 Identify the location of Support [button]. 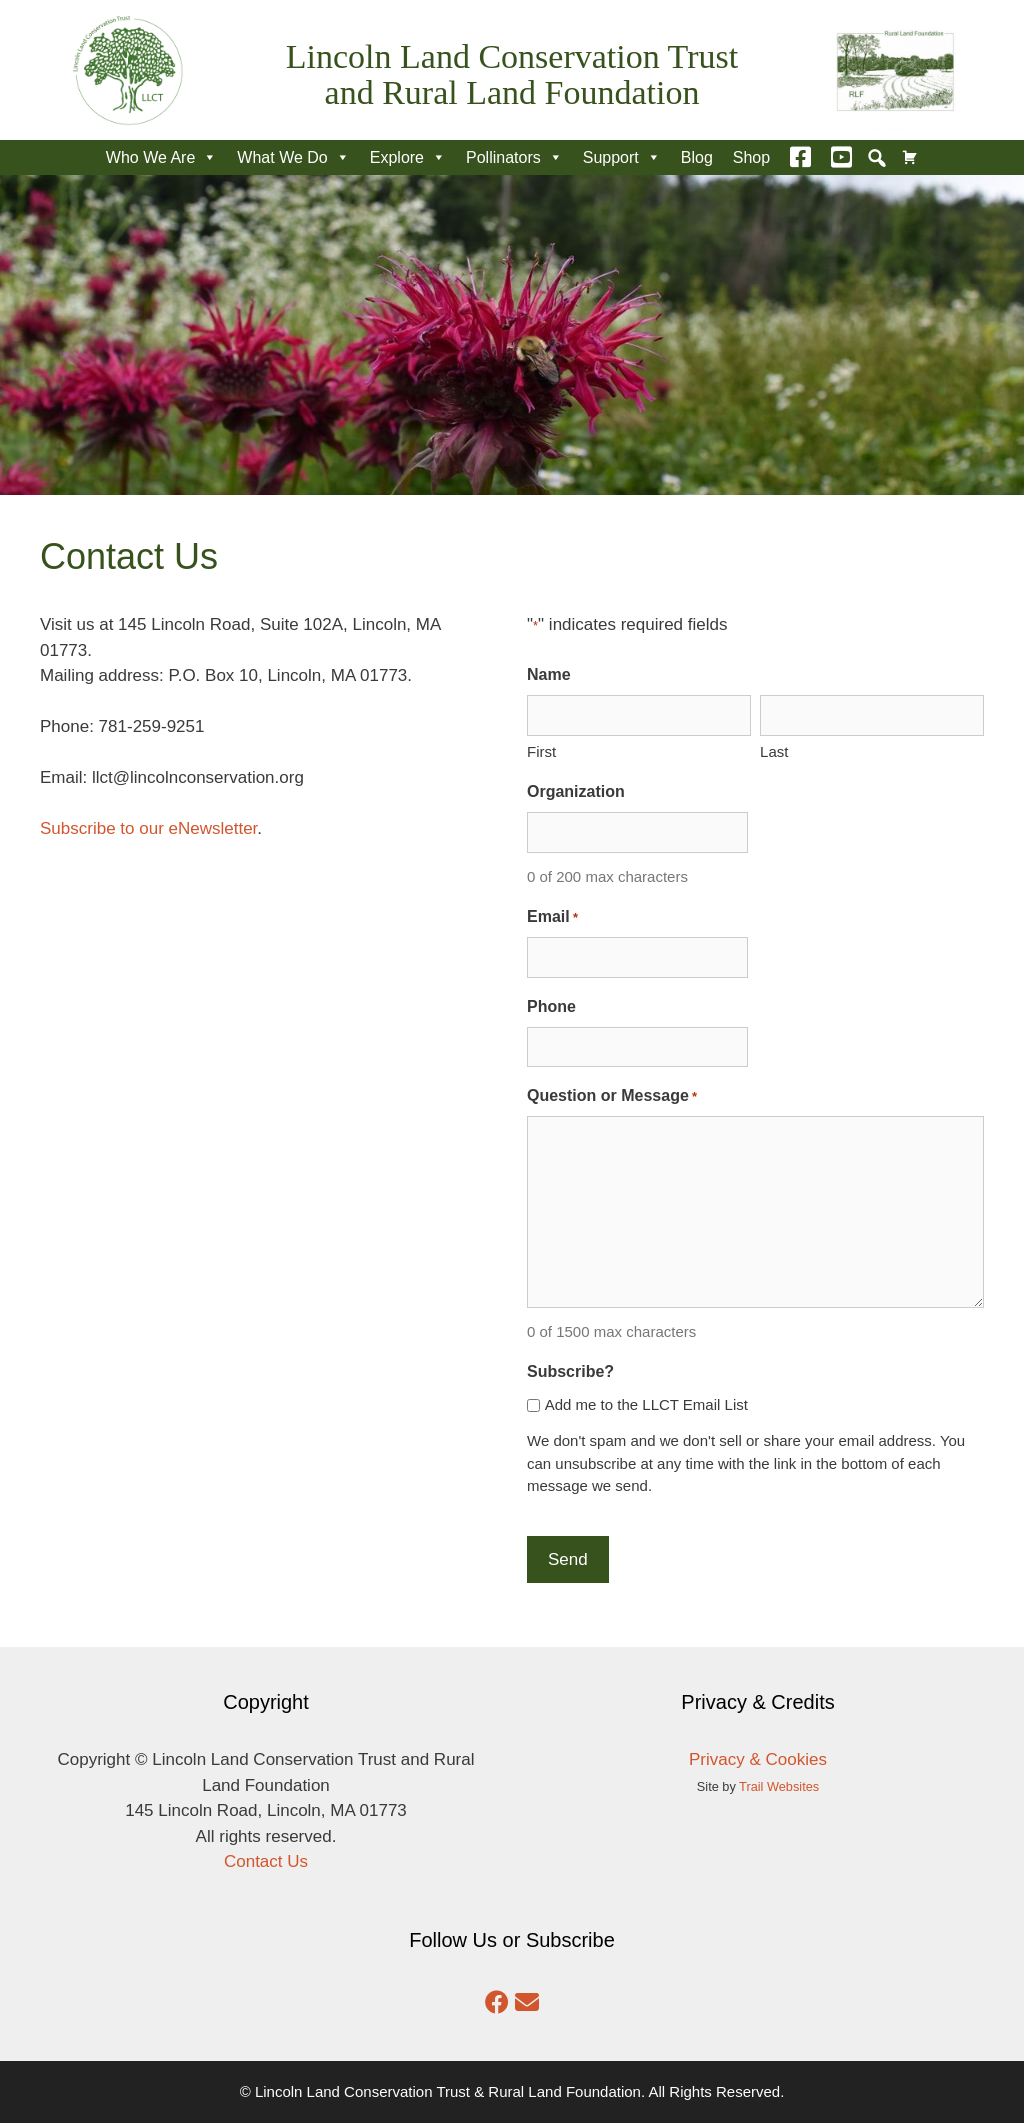
(622, 157).